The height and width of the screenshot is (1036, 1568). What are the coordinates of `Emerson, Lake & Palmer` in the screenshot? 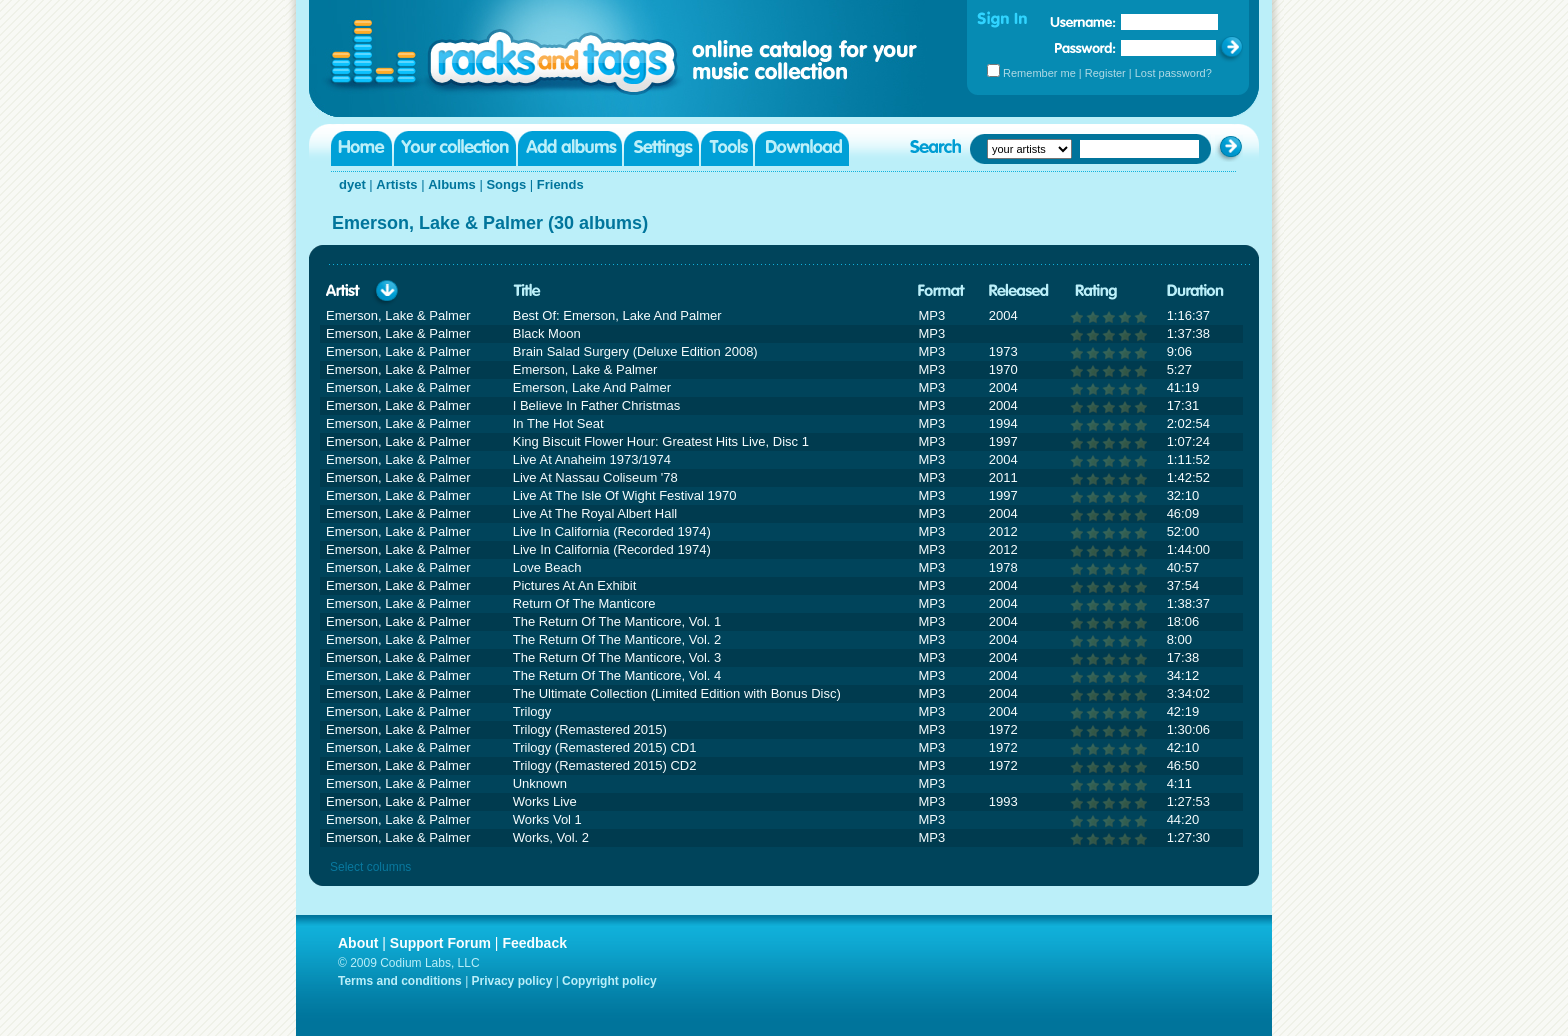 It's located at (585, 369).